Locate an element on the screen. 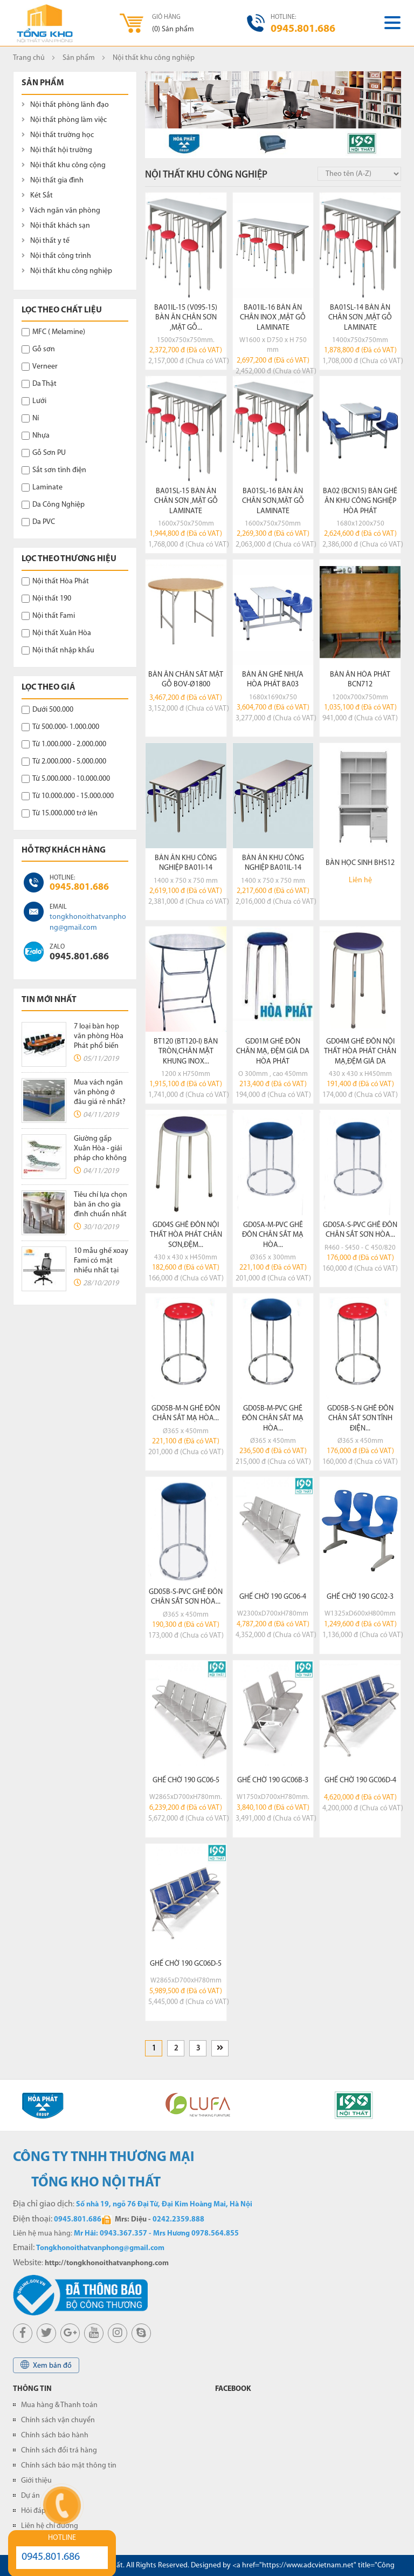 The height and width of the screenshot is (2576, 414). Chính sách bảo mật thông tin is located at coordinates (68, 2466).